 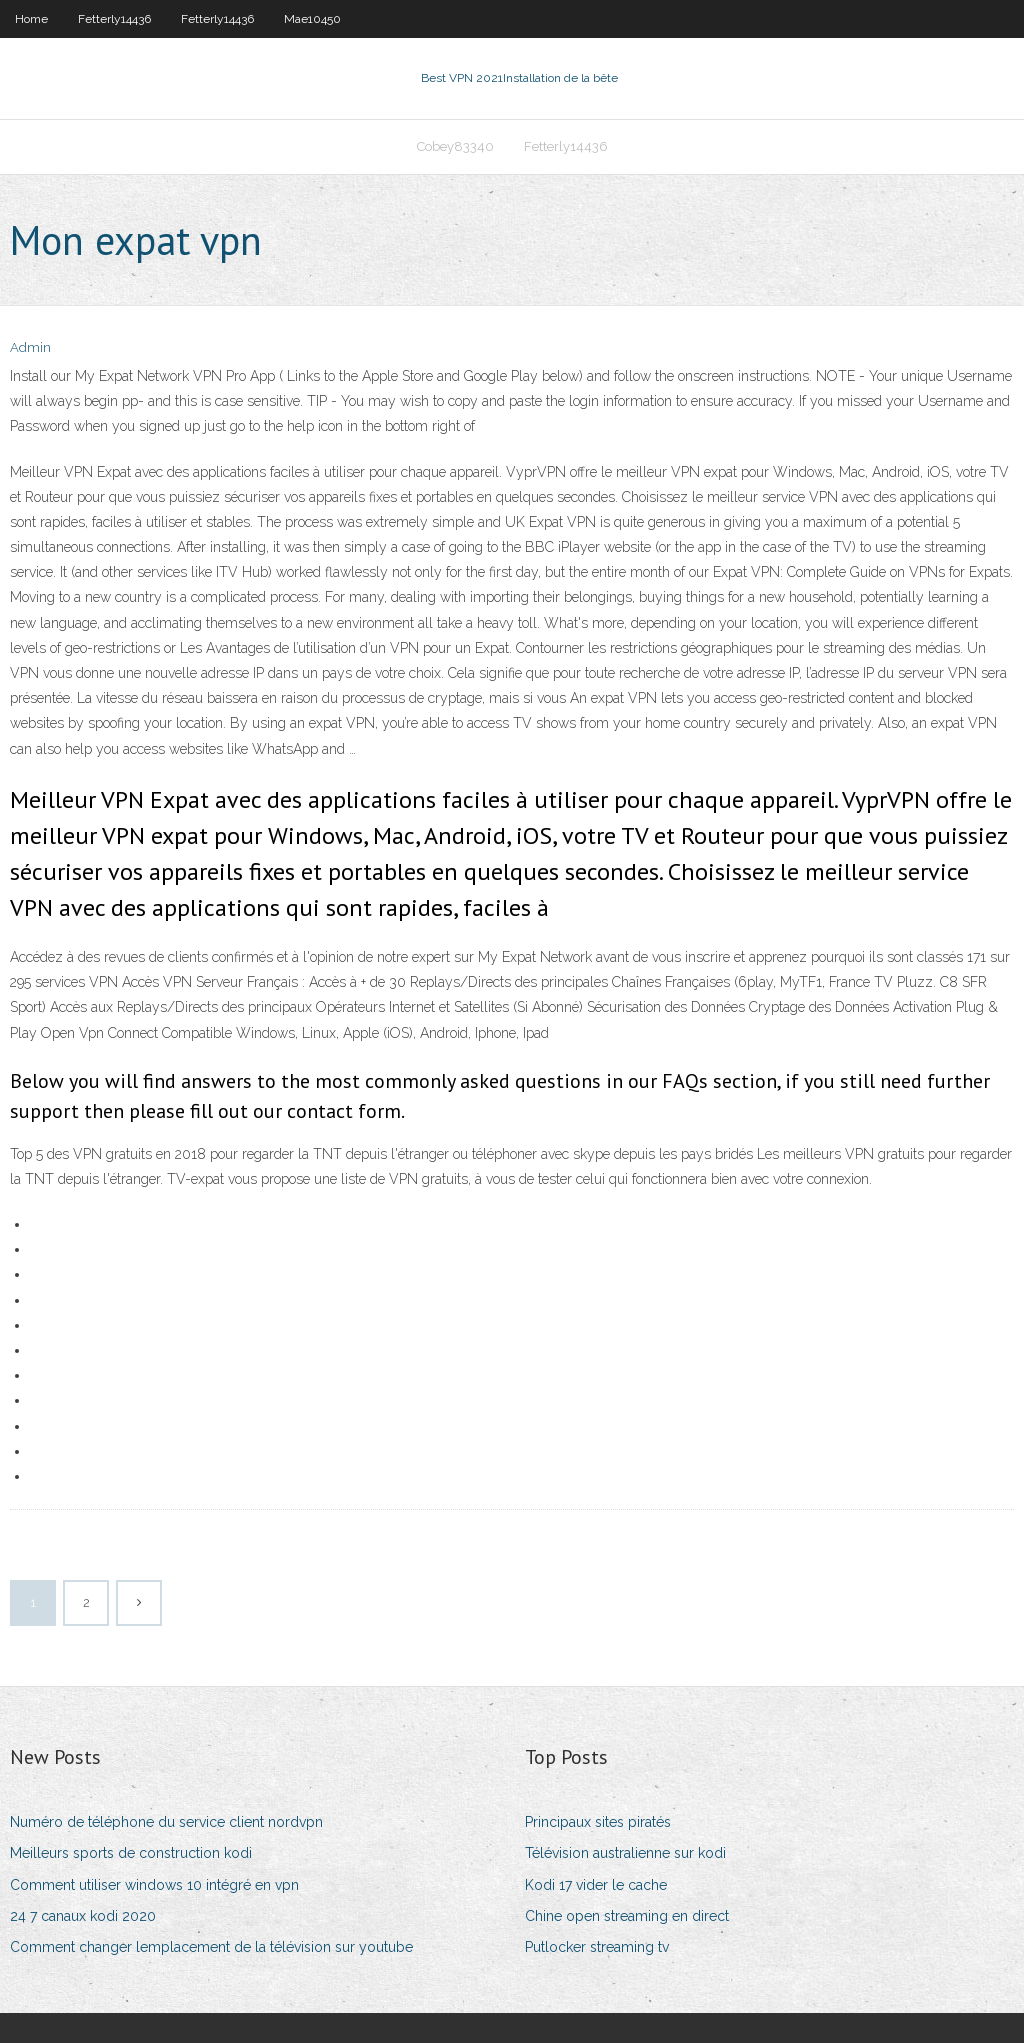 What do you see at coordinates (30, 347) in the screenshot?
I see `Admin` at bounding box center [30, 347].